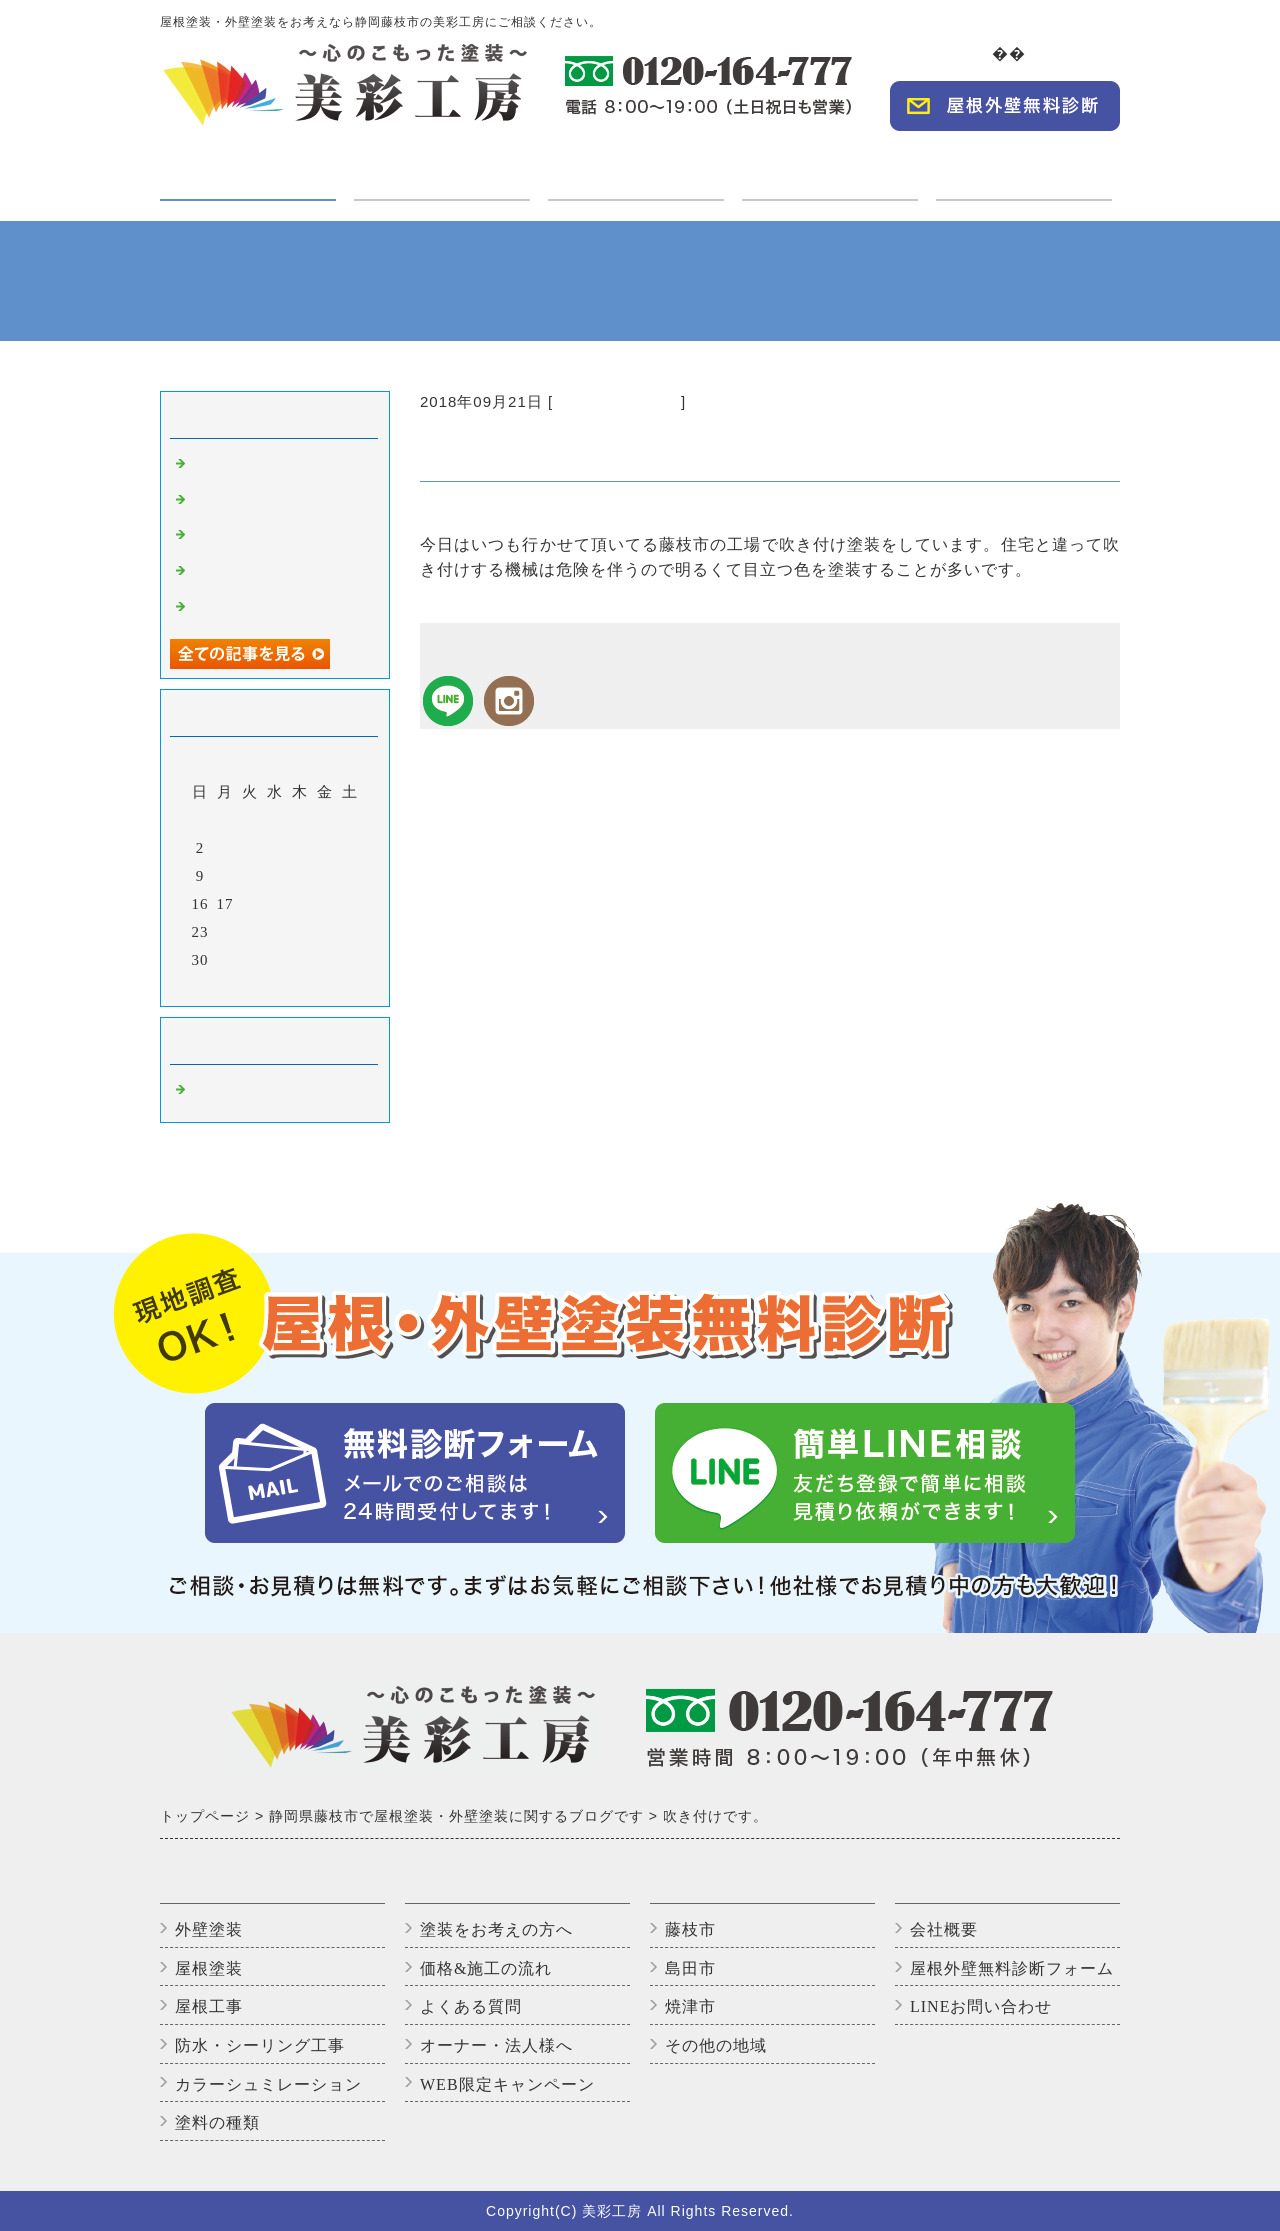 The width and height of the screenshot is (1280, 2231). I want to click on 島田市, so click(690, 1968).